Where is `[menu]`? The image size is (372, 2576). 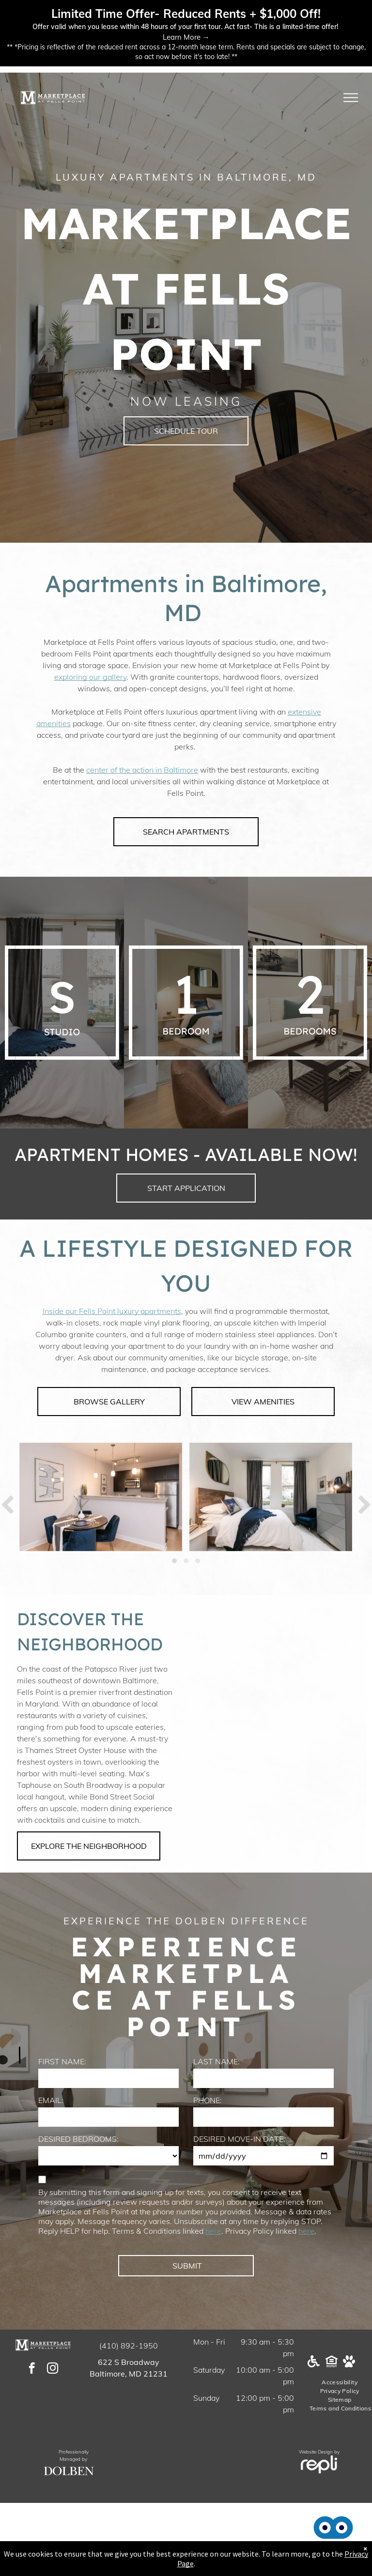
[menu] is located at coordinates (350, 97).